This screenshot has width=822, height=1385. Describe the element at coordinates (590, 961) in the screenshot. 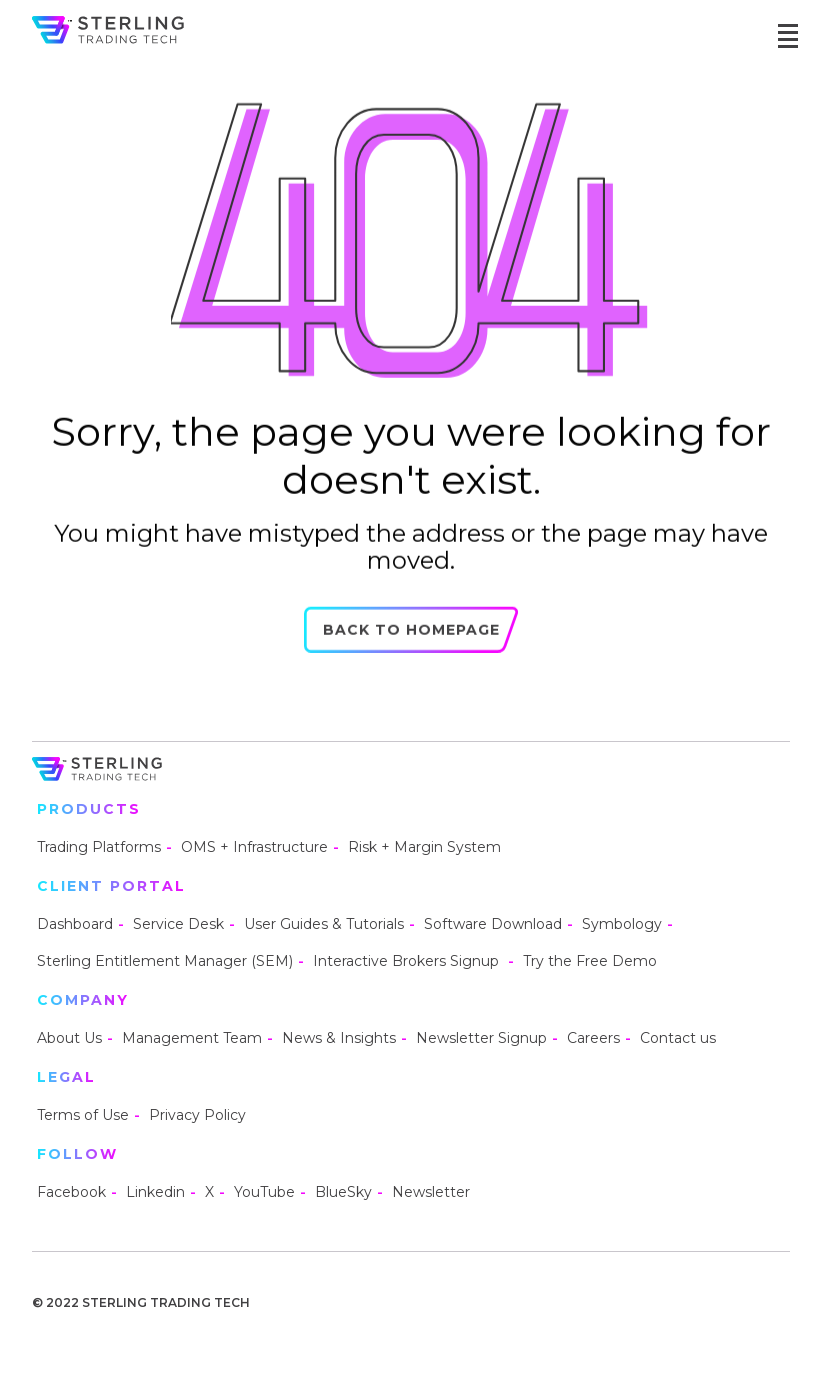

I see `Try the Free Demo` at that location.